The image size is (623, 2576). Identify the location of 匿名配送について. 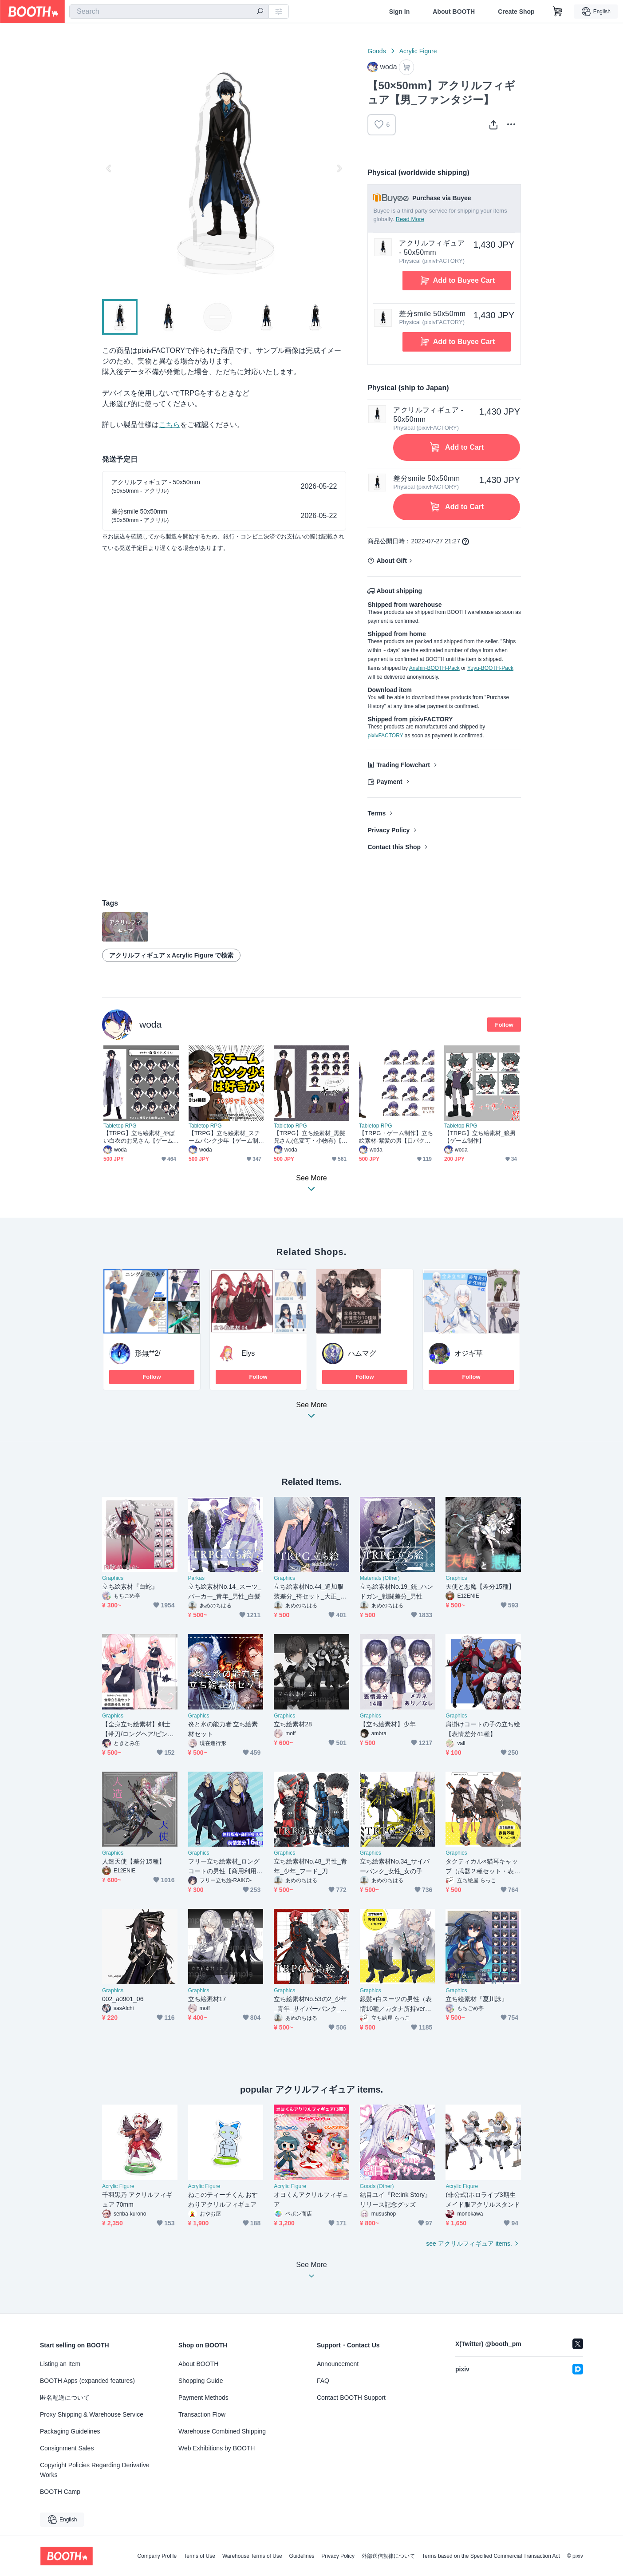
(65, 2397).